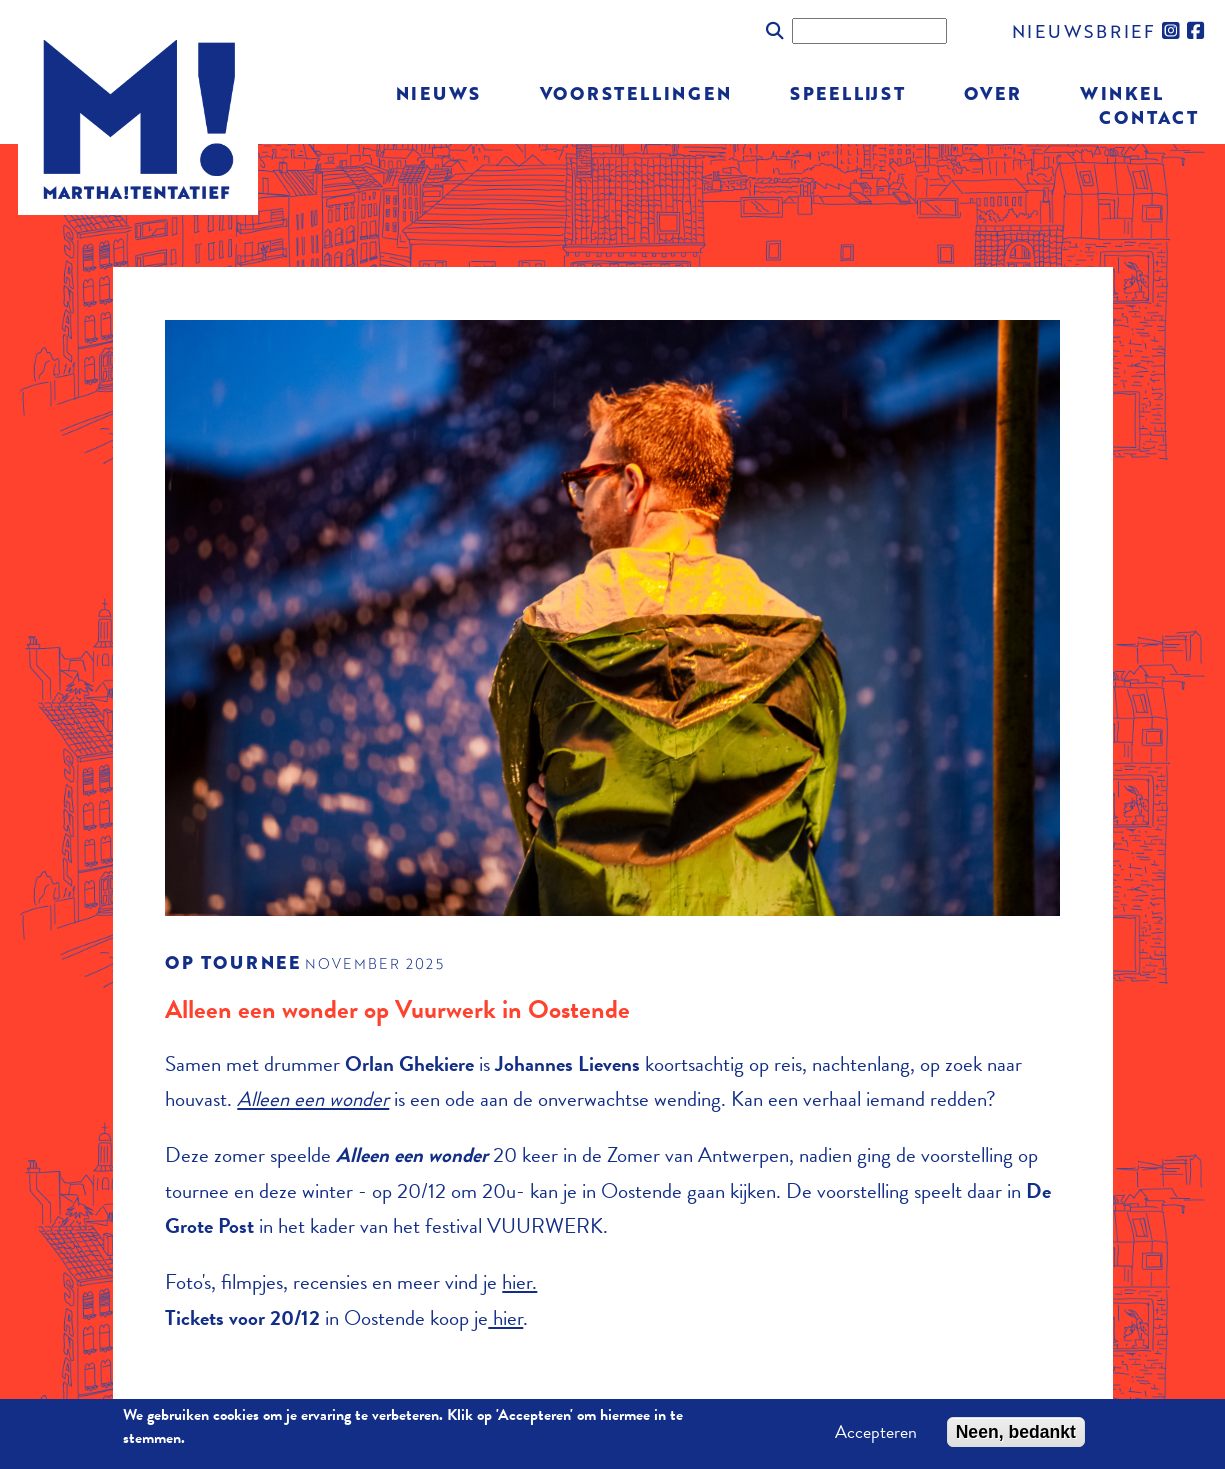 The image size is (1225, 1469). What do you see at coordinates (848, 92) in the screenshot?
I see `Speellijst` at bounding box center [848, 92].